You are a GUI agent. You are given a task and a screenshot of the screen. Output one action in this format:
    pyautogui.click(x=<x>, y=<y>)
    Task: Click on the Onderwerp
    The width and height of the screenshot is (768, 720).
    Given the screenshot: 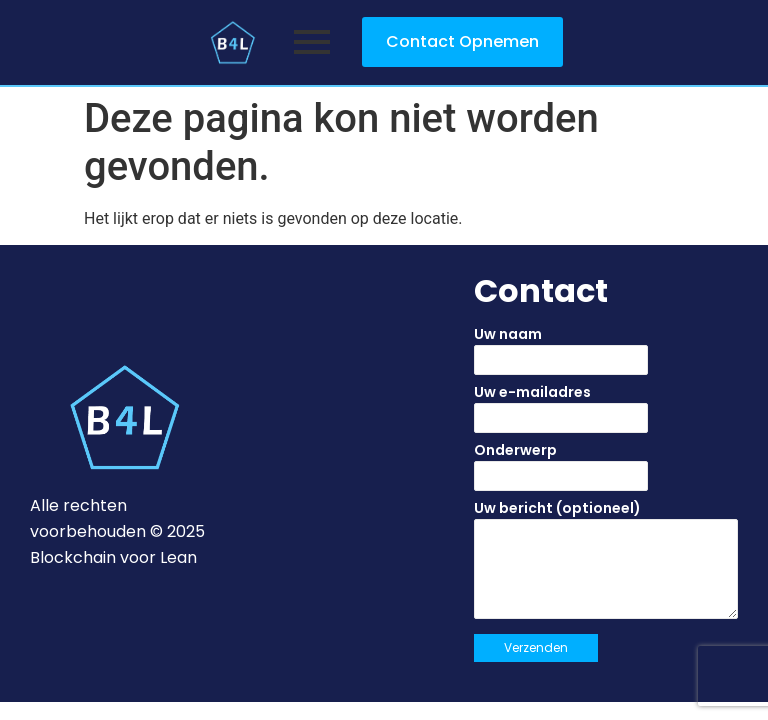 What is the action you would take?
    pyautogui.click(x=606, y=472)
    